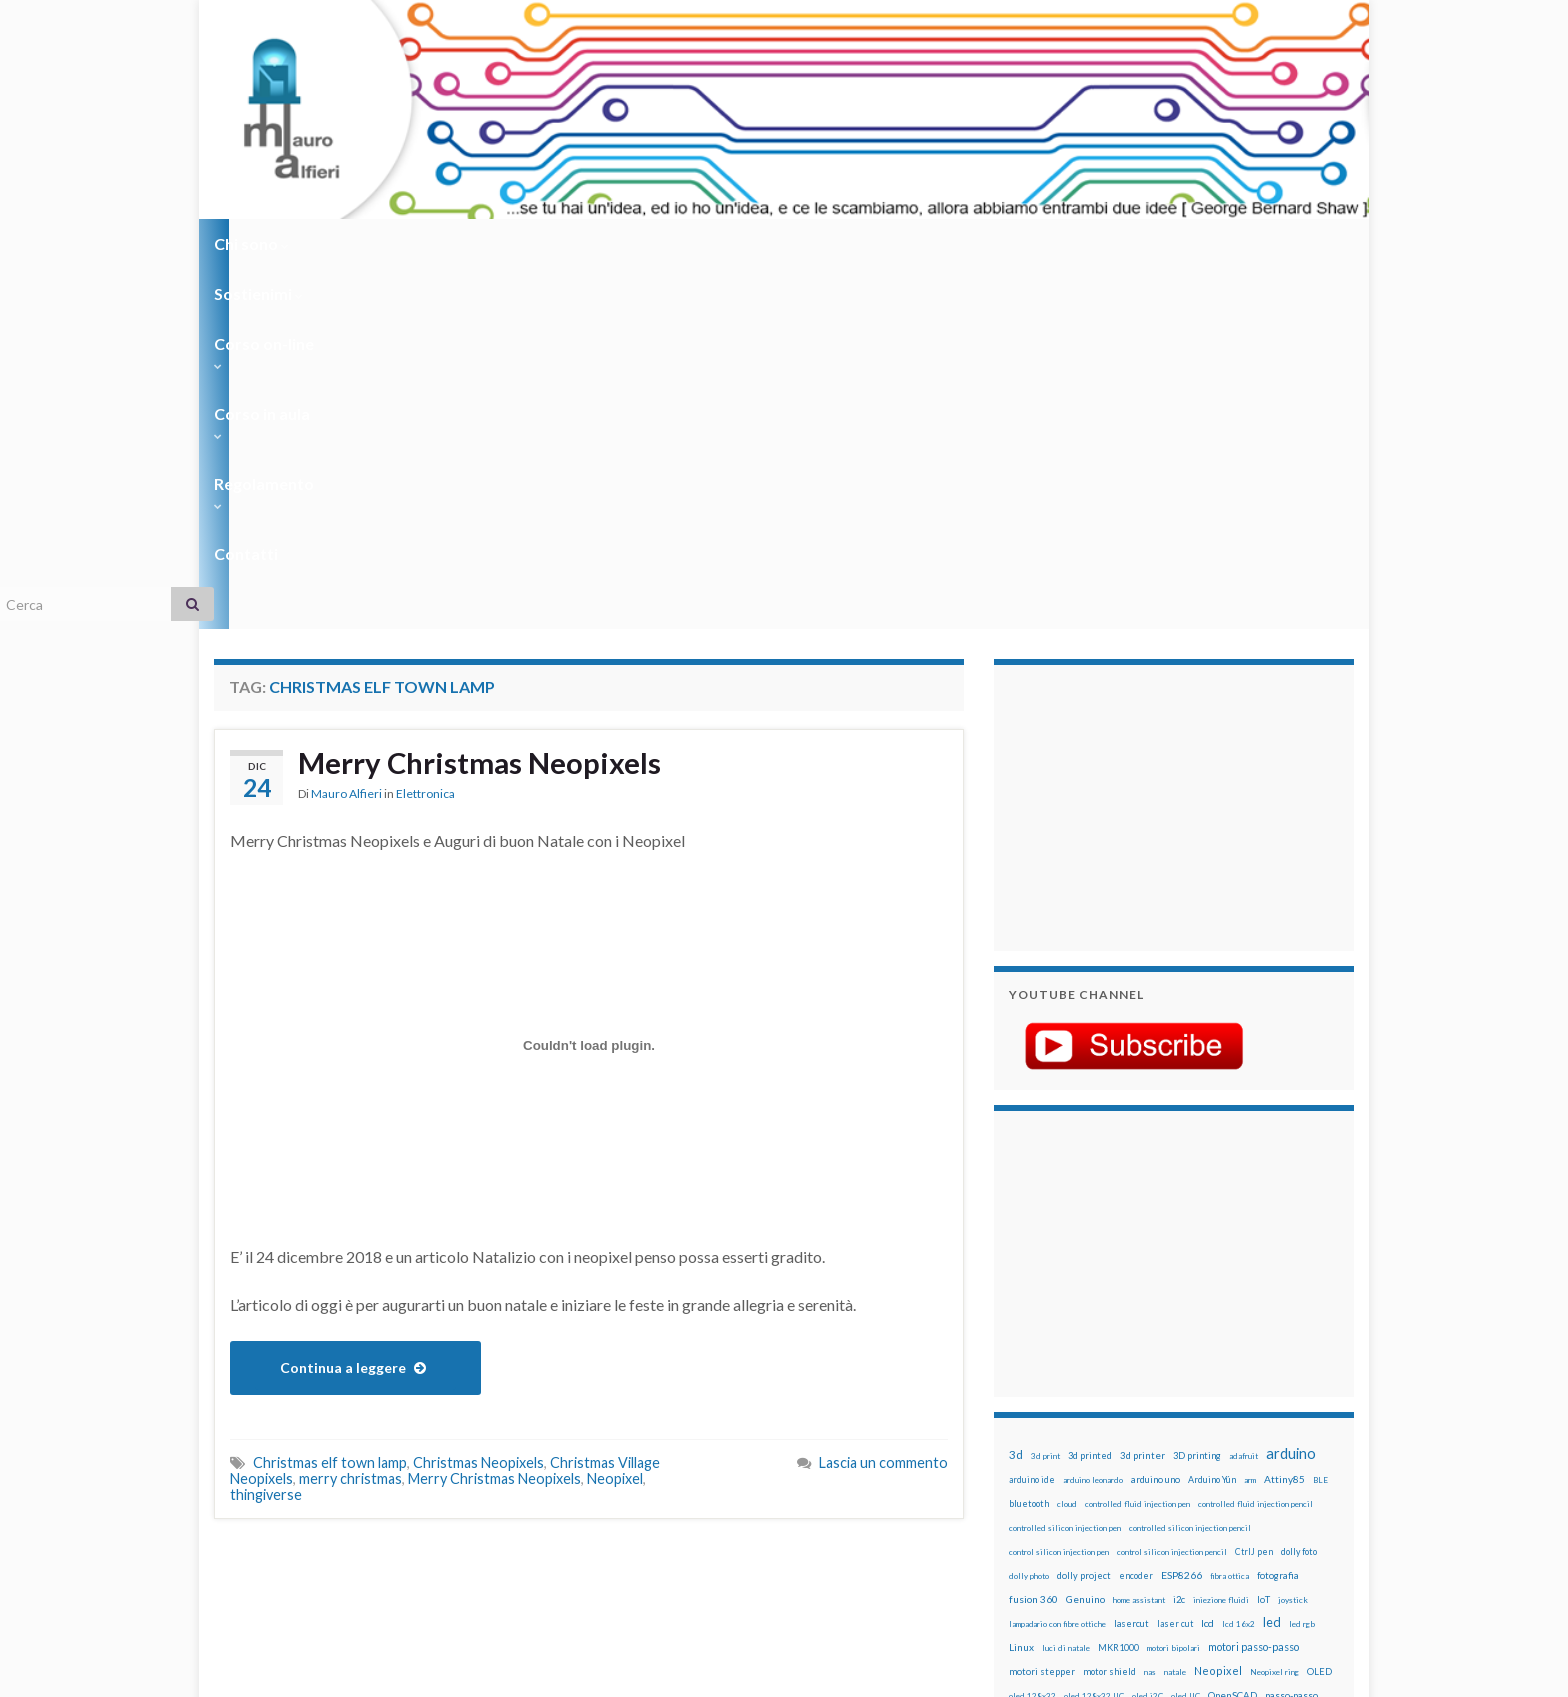 Image resolution: width=1568 pixels, height=1697 pixels. I want to click on cloud [cloud (12 elementi)], so click(1067, 1144).